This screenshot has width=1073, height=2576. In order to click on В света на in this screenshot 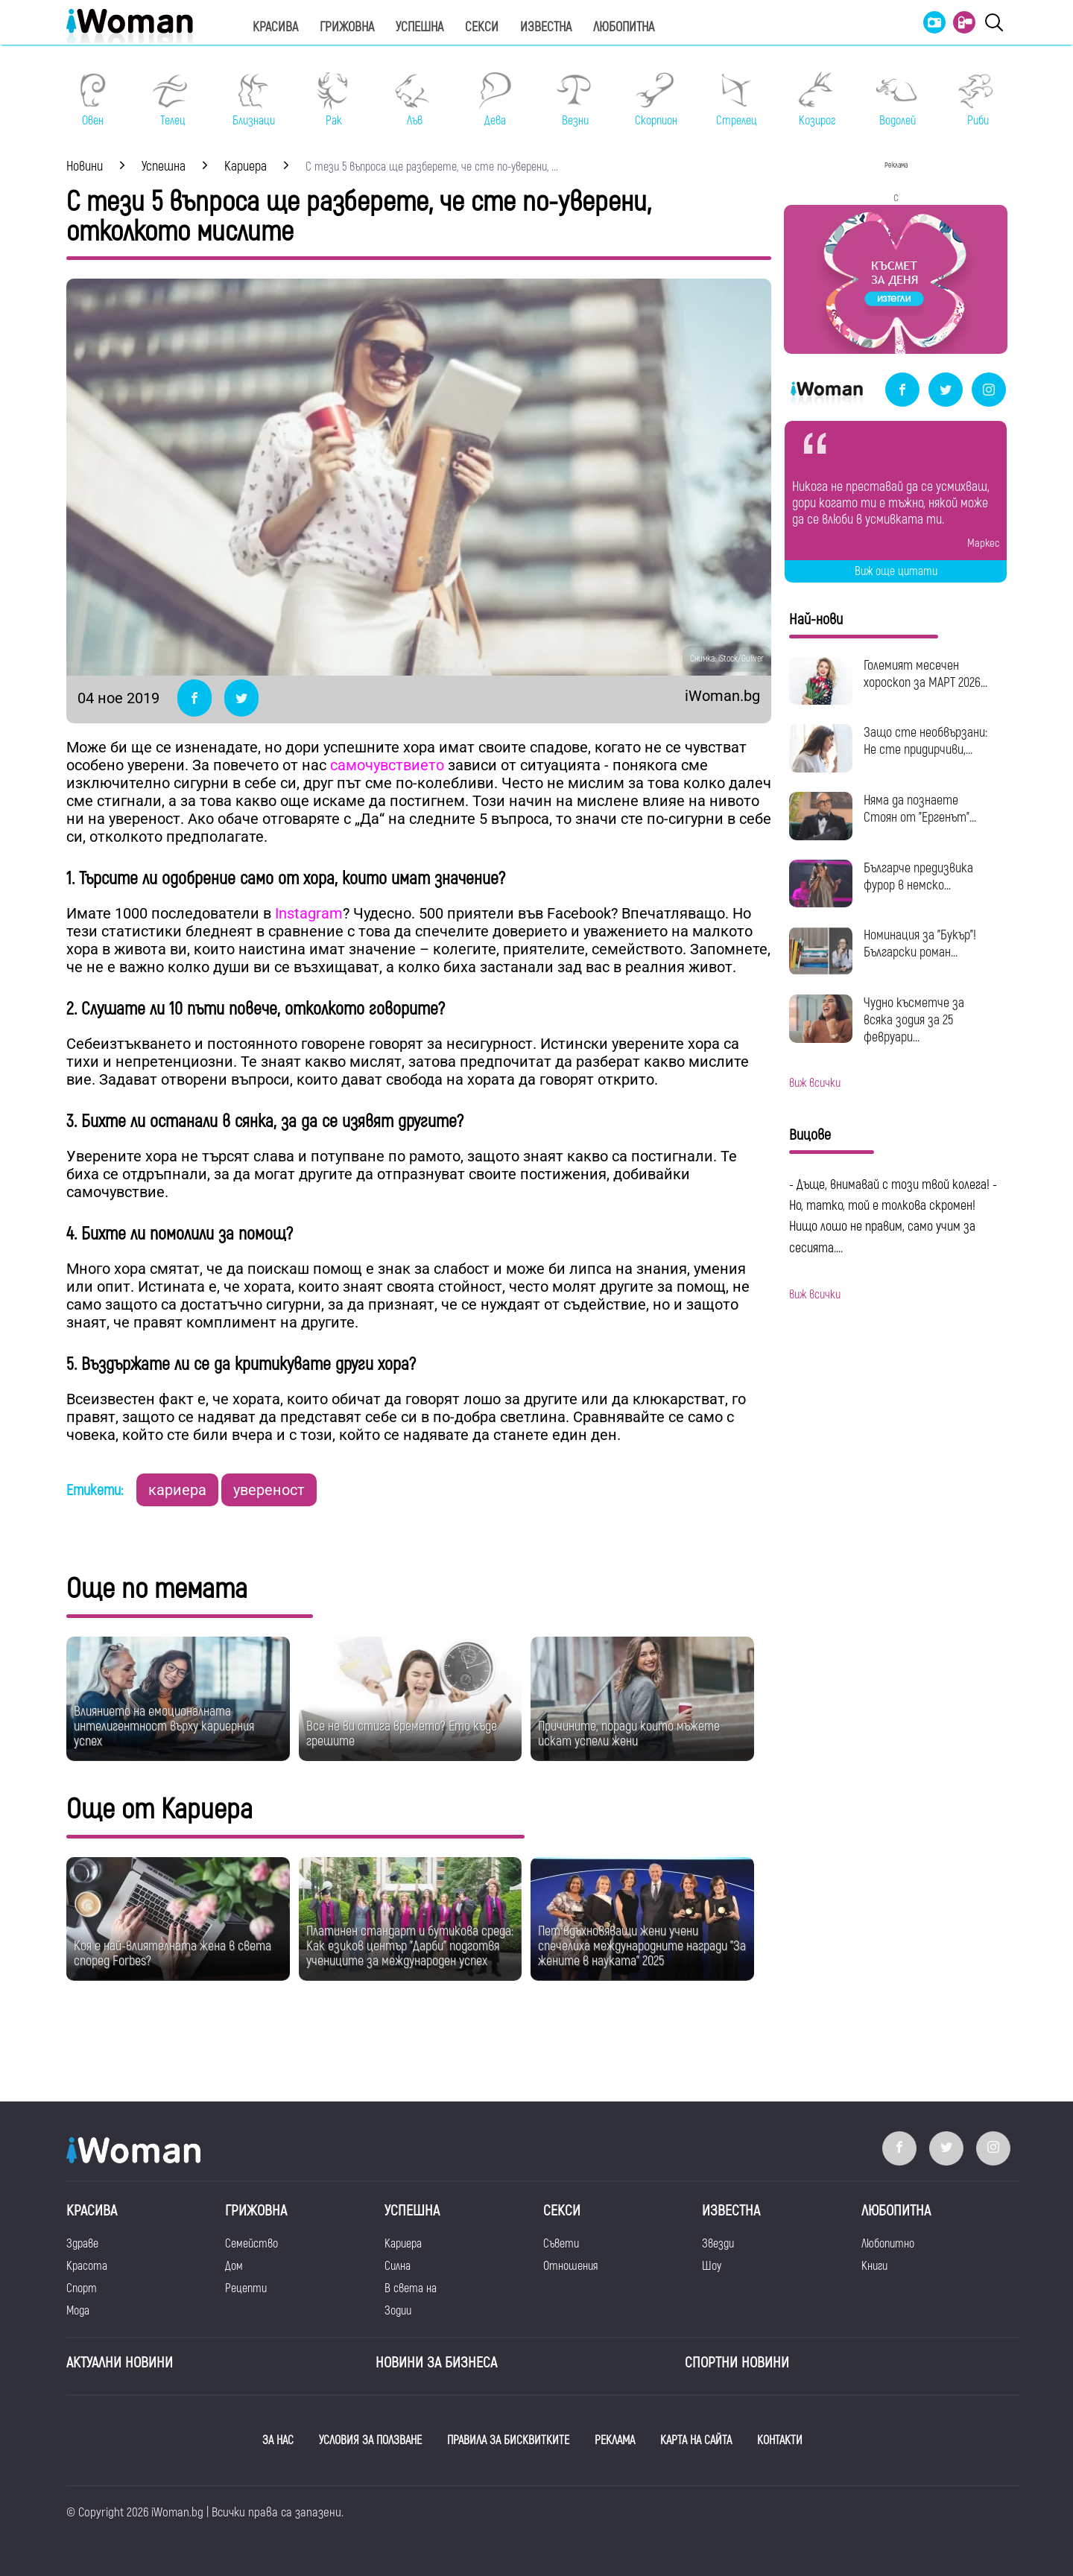, I will do `click(410, 2288)`.